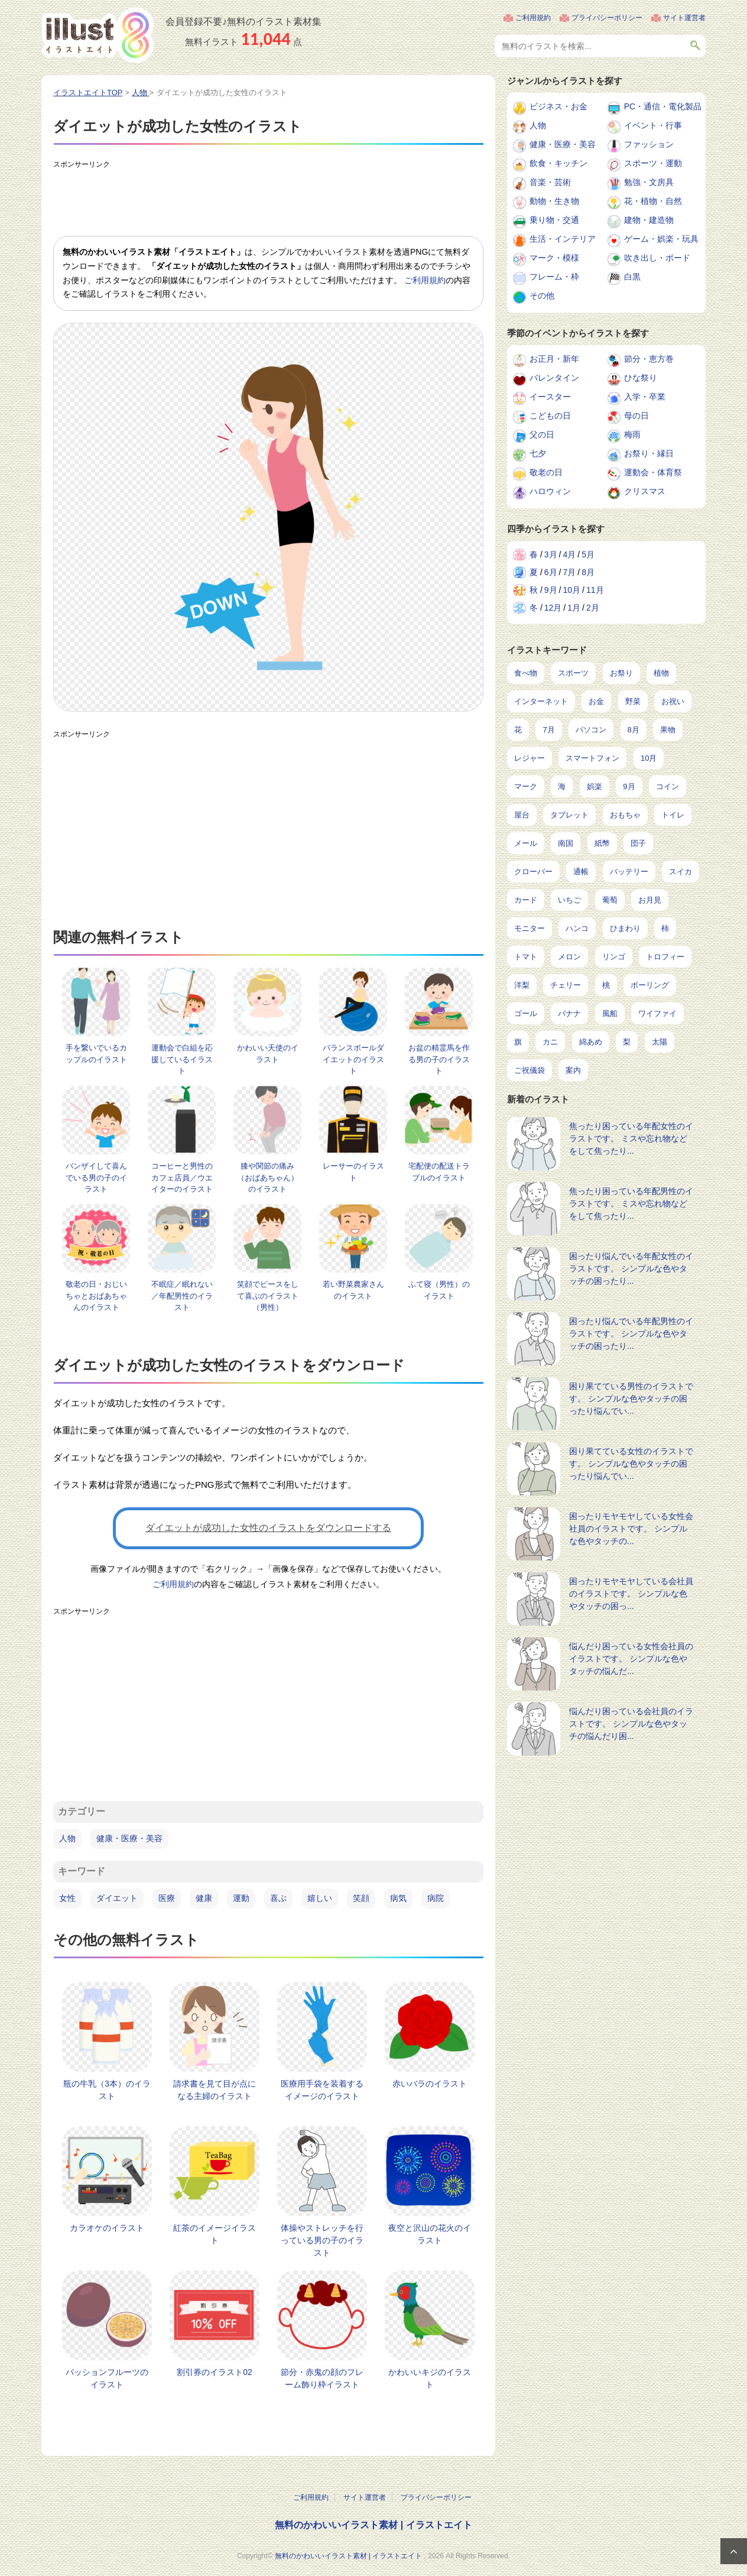  Describe the element at coordinates (649, 144) in the screenshot. I see `ファッション` at that location.